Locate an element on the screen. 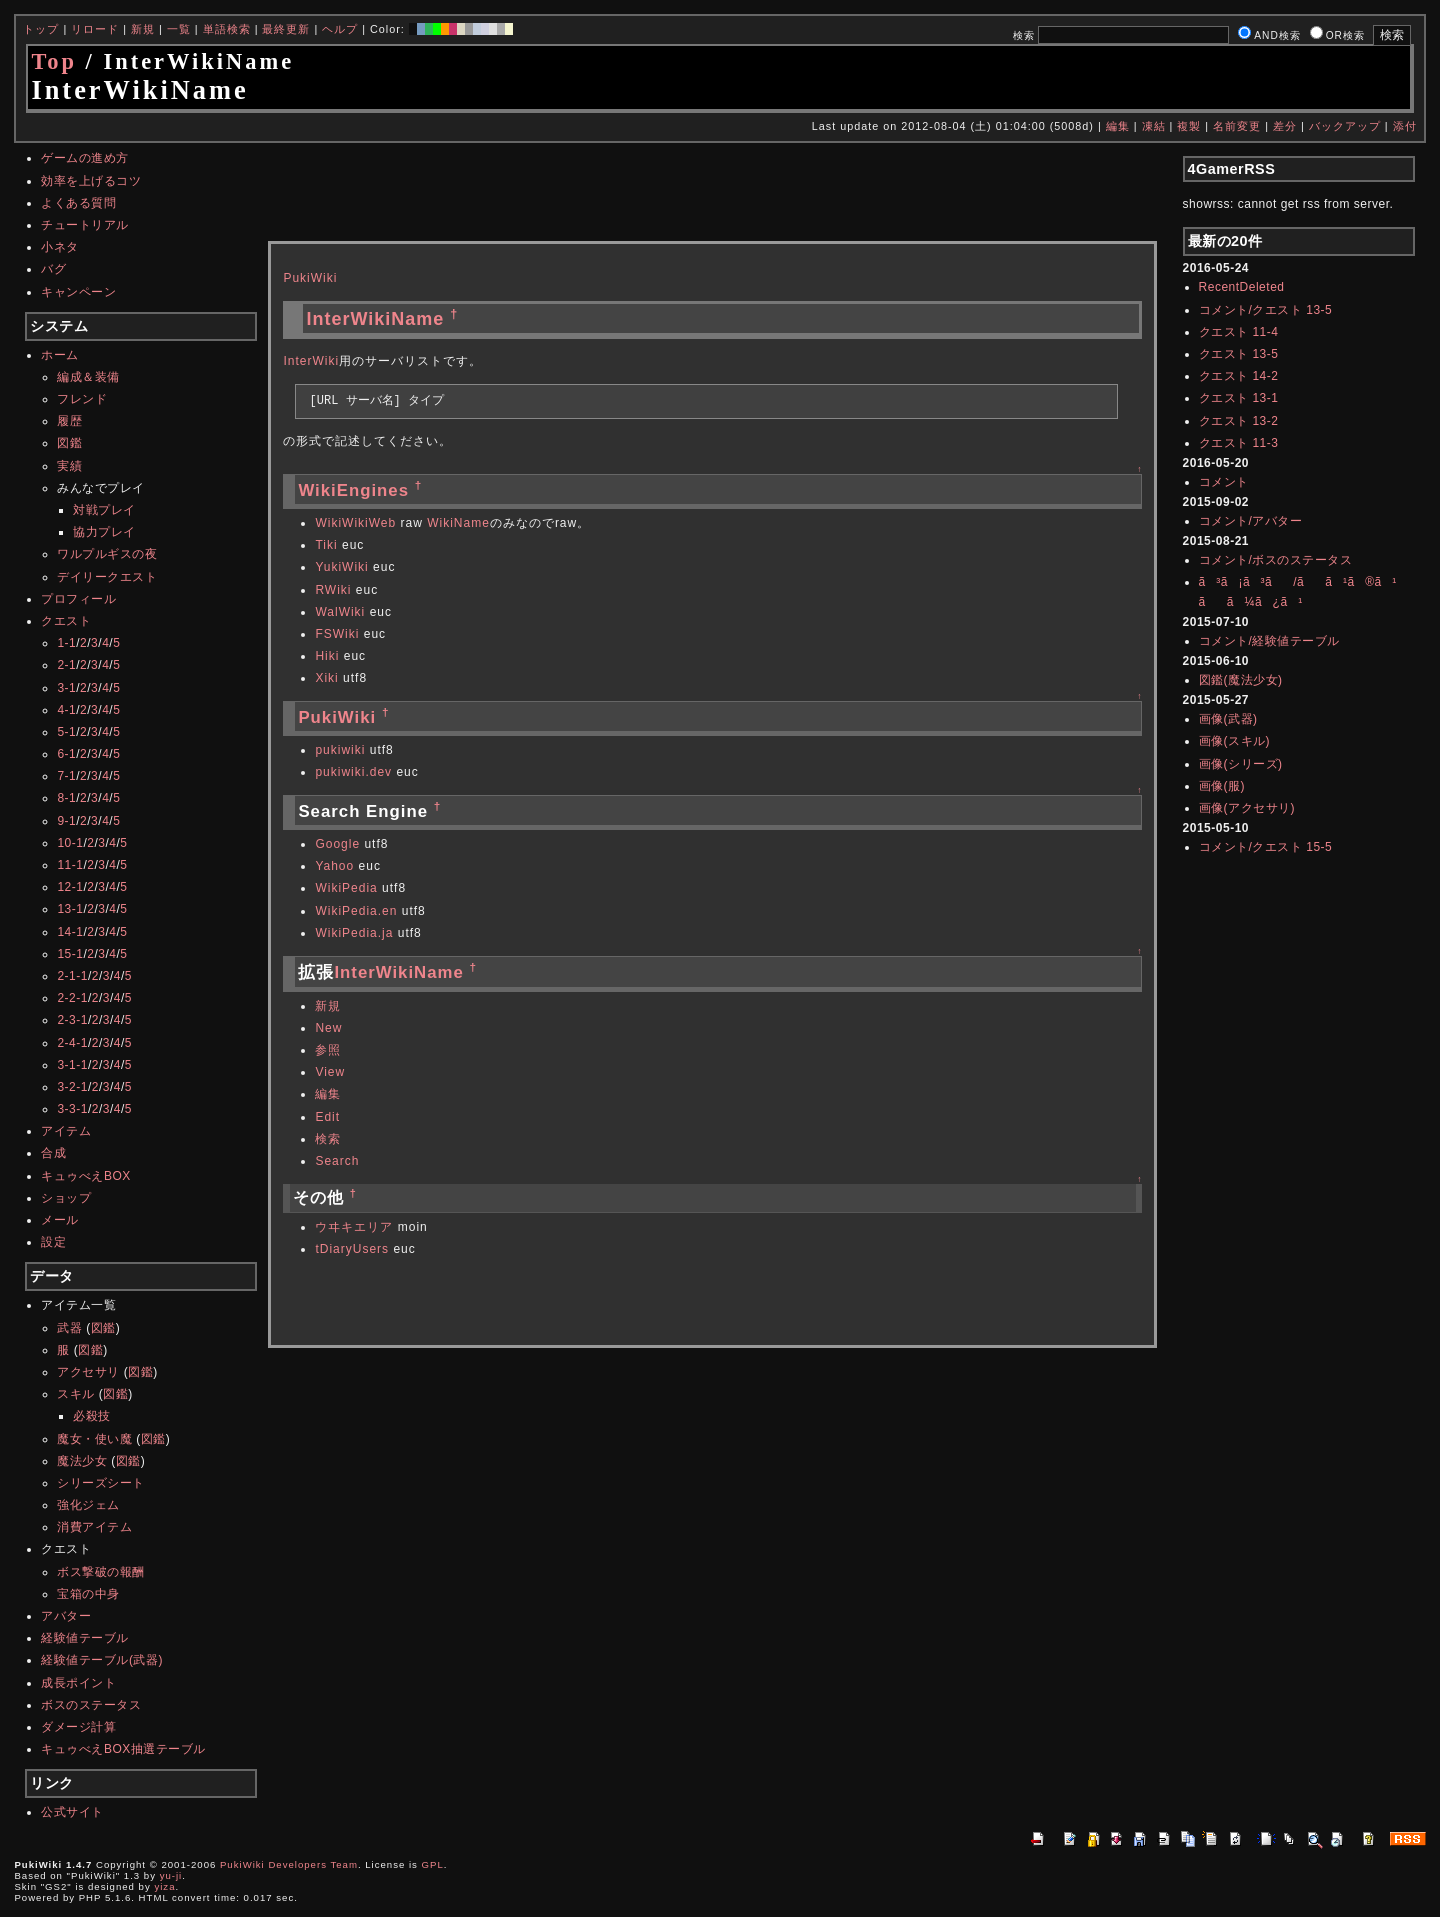  RWiki is located at coordinates (333, 590).